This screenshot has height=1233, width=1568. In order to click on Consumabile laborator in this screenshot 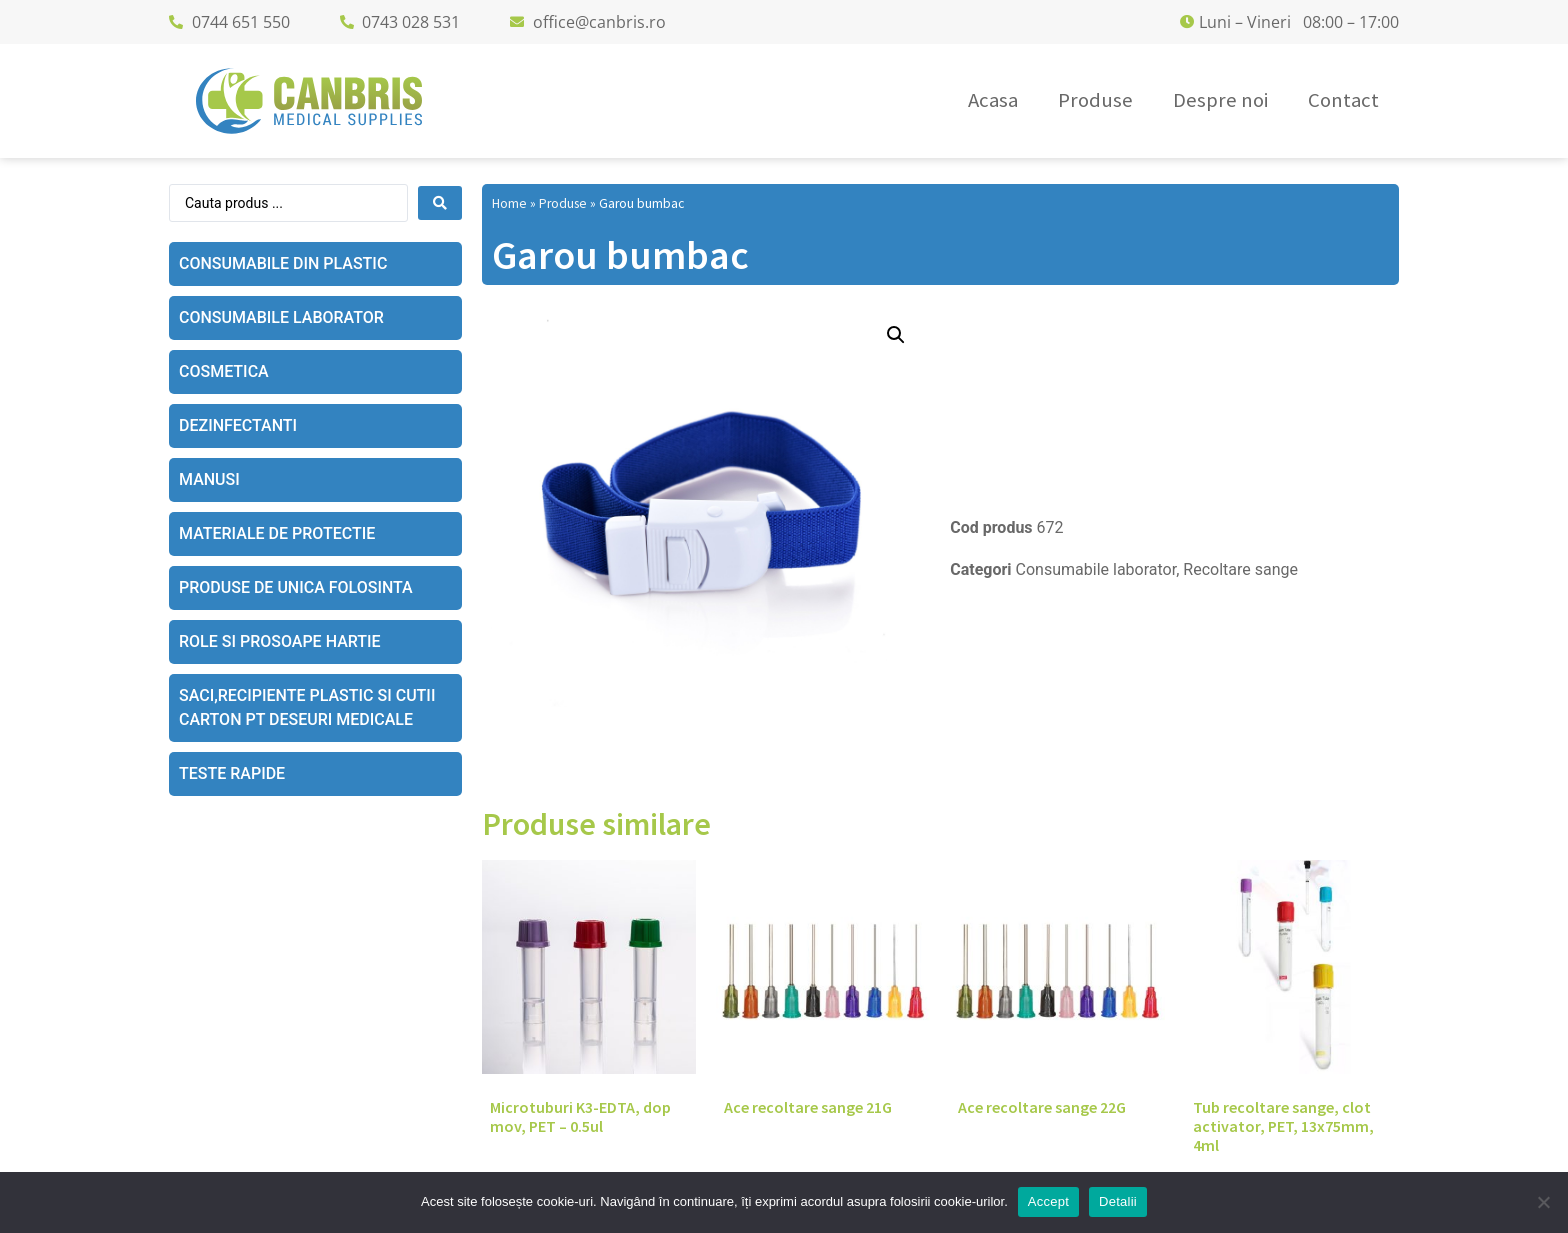, I will do `click(281, 317)`.